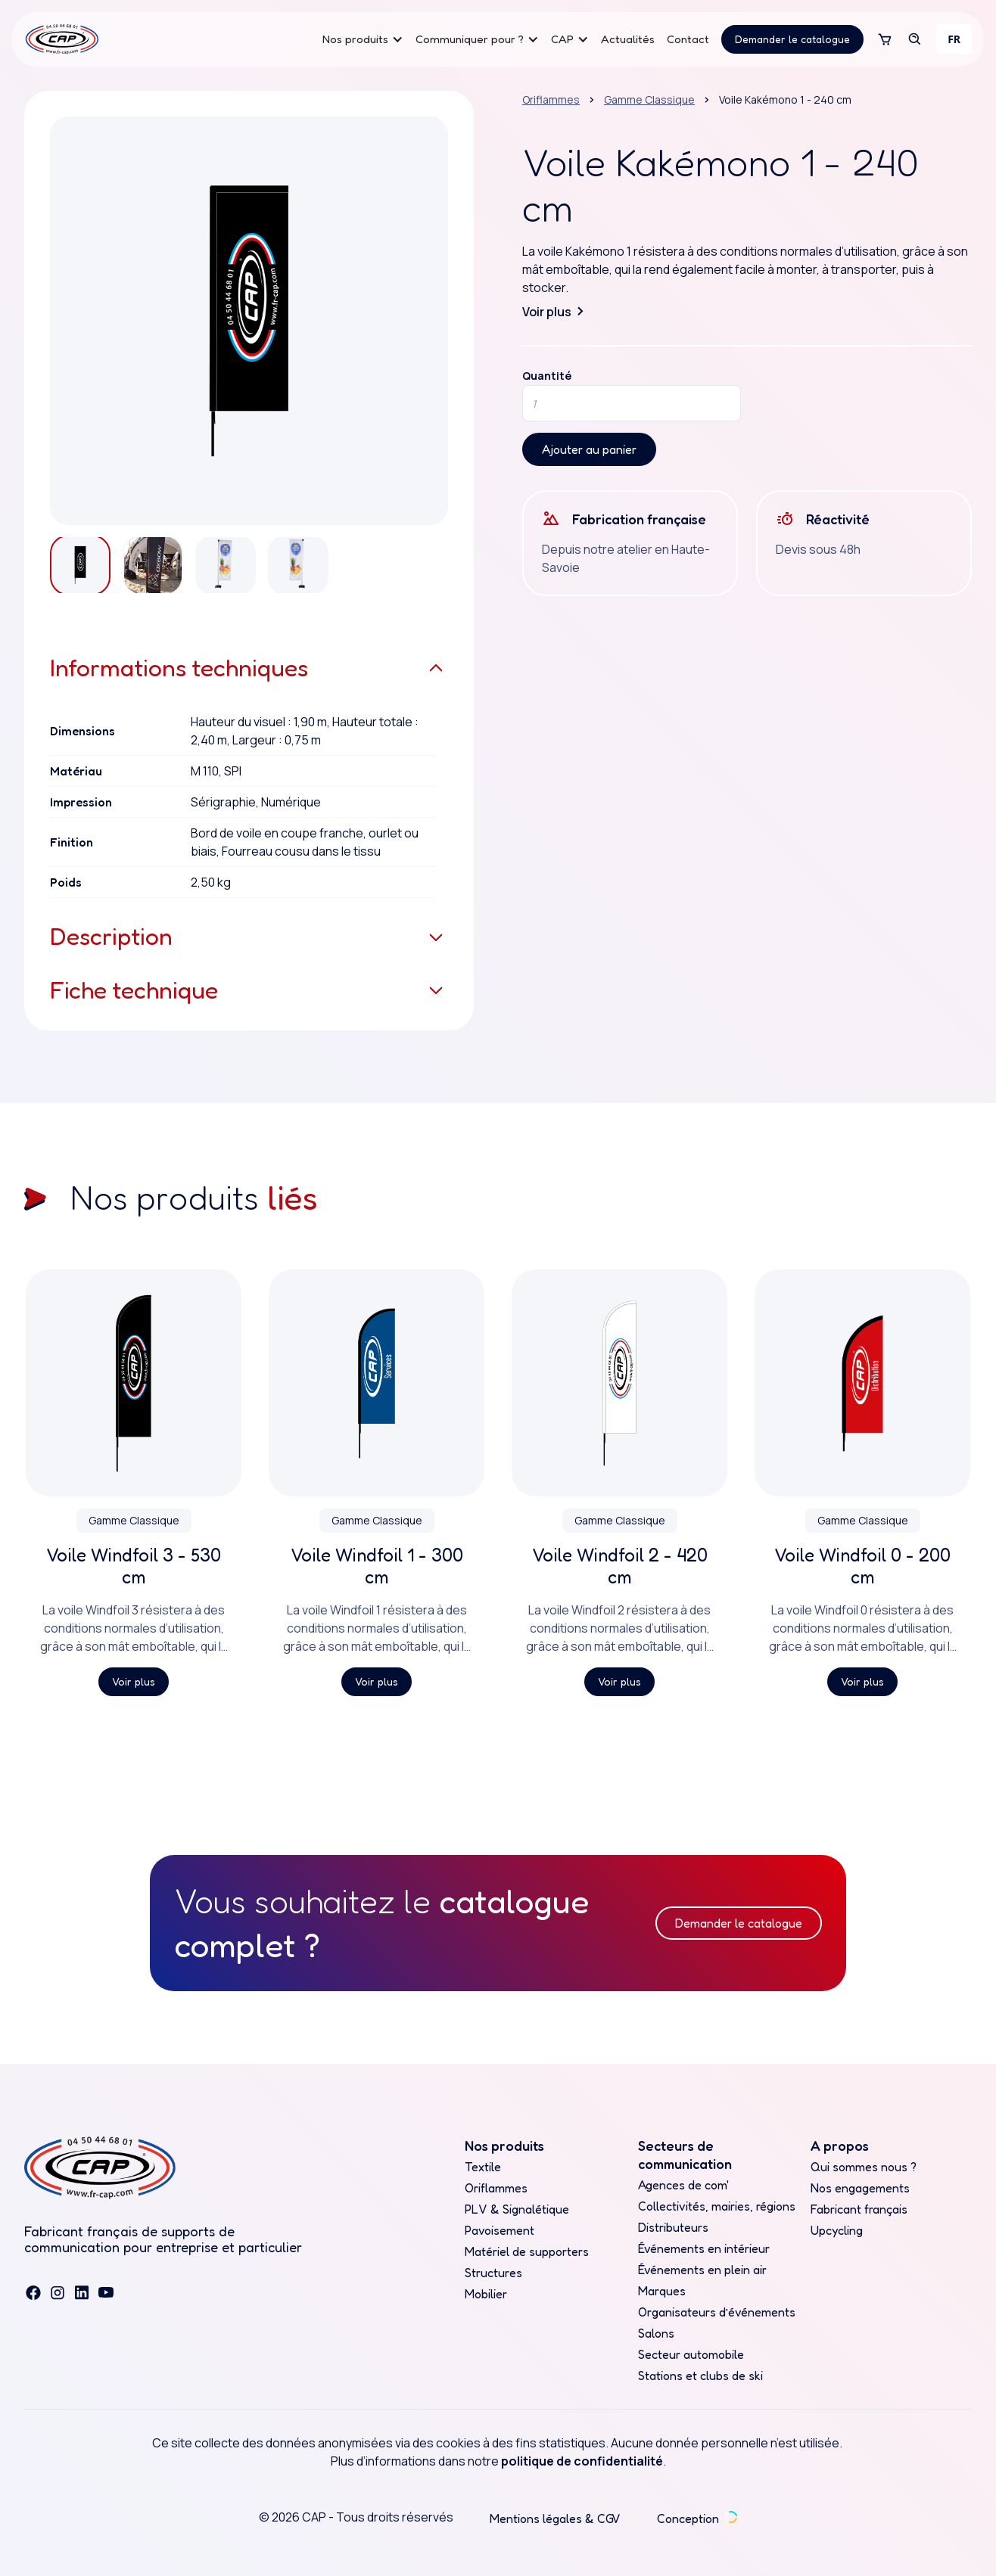 The width and height of the screenshot is (996, 2576). What do you see at coordinates (555, 2518) in the screenshot?
I see `Mentions légales & CGV` at bounding box center [555, 2518].